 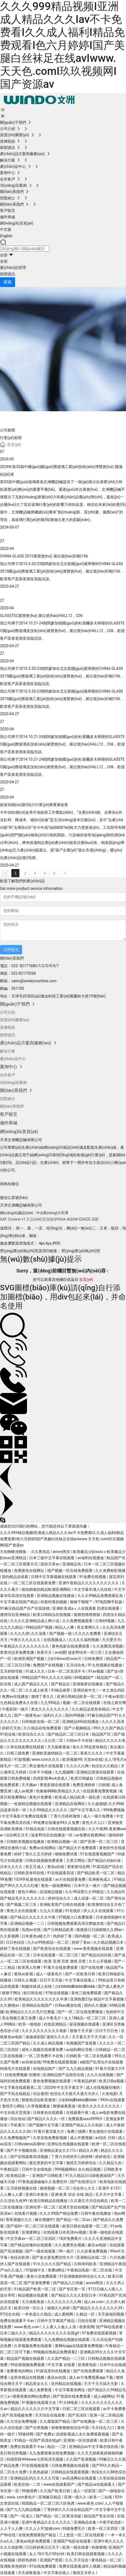 I want to click on 免费黄色在线网址, so click(x=29, y=1570).